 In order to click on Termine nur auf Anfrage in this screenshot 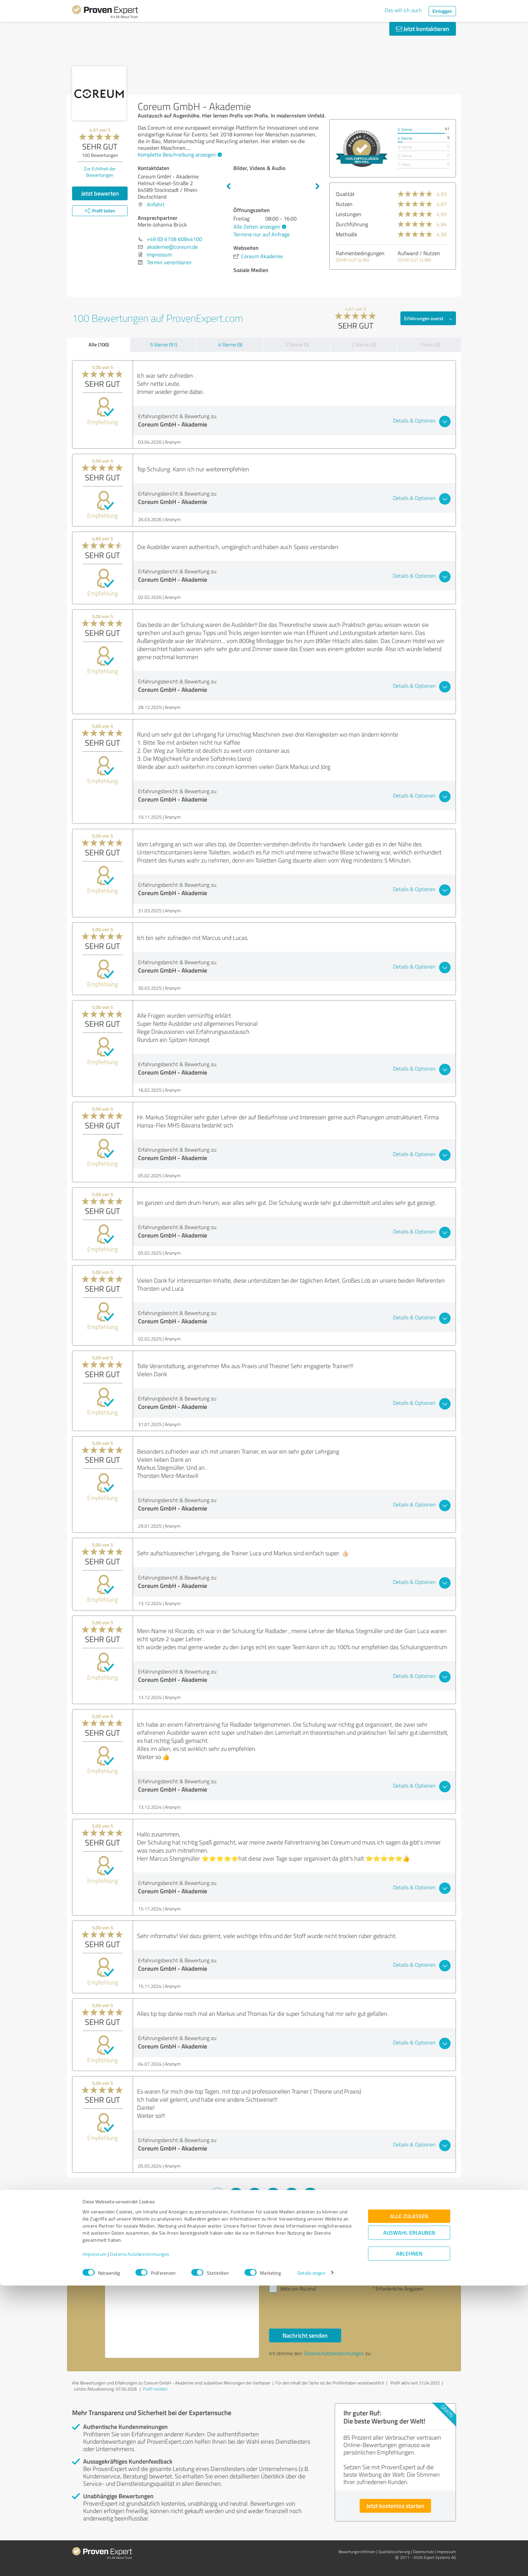, I will do `click(261, 234)`.